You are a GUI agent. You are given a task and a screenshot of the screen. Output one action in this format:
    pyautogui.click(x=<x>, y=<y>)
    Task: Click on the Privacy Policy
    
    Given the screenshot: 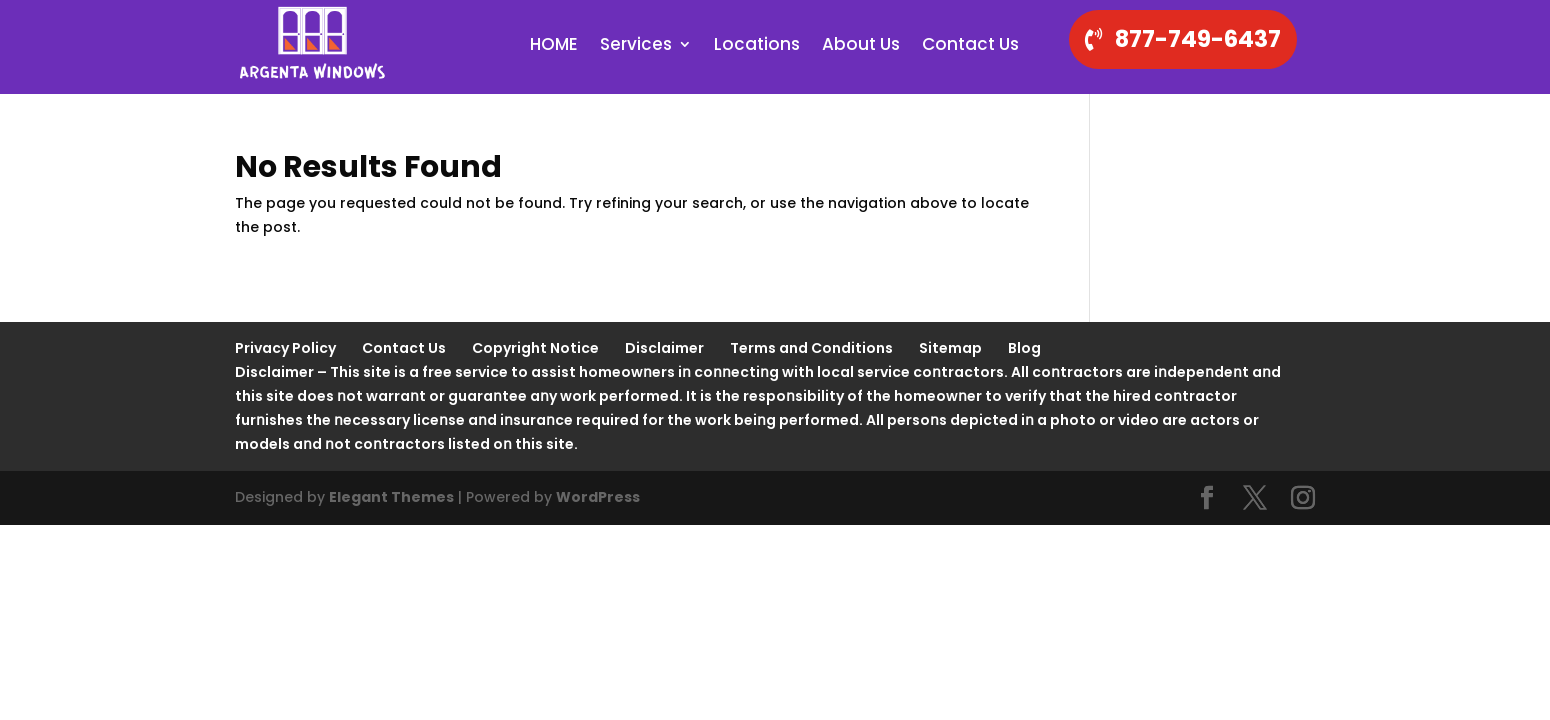 What is the action you would take?
    pyautogui.click(x=285, y=348)
    